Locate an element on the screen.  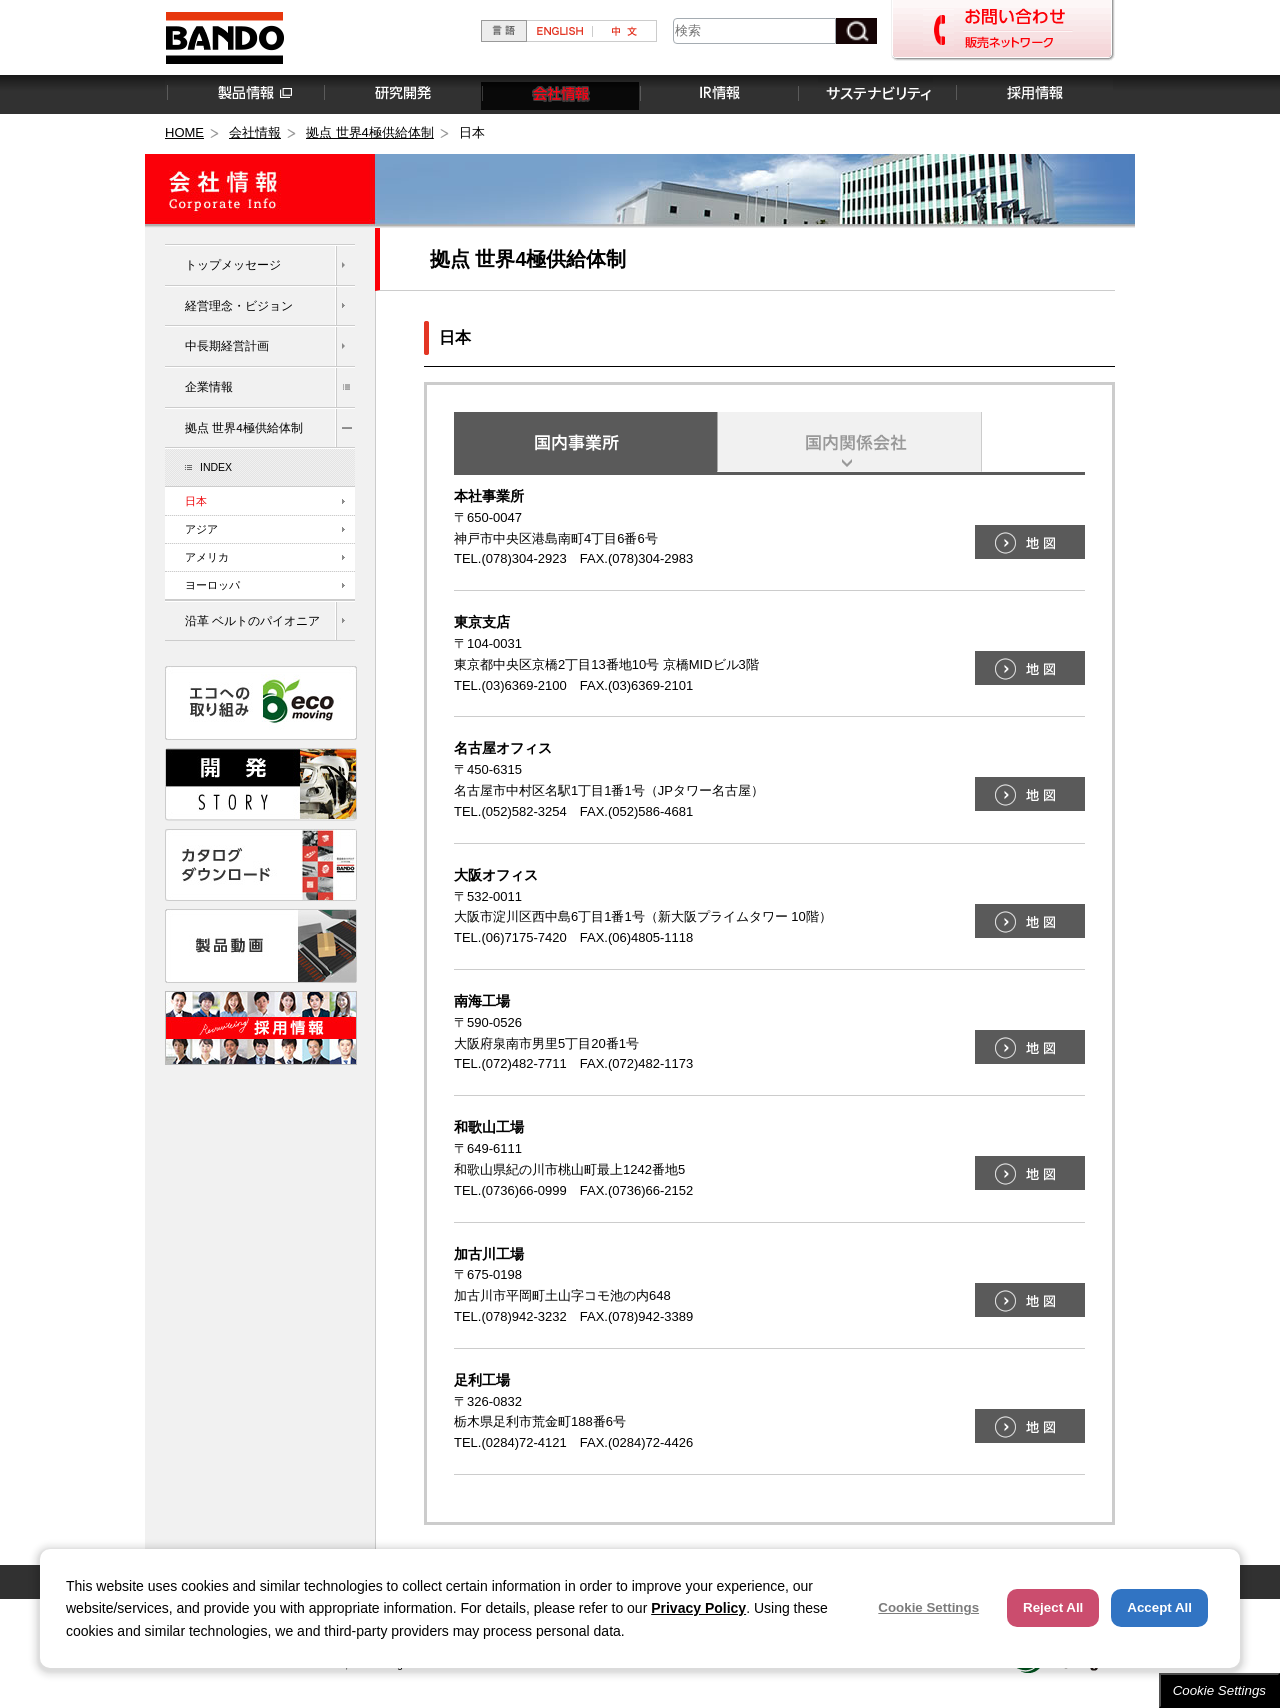
トップメッセージ is located at coordinates (233, 264).